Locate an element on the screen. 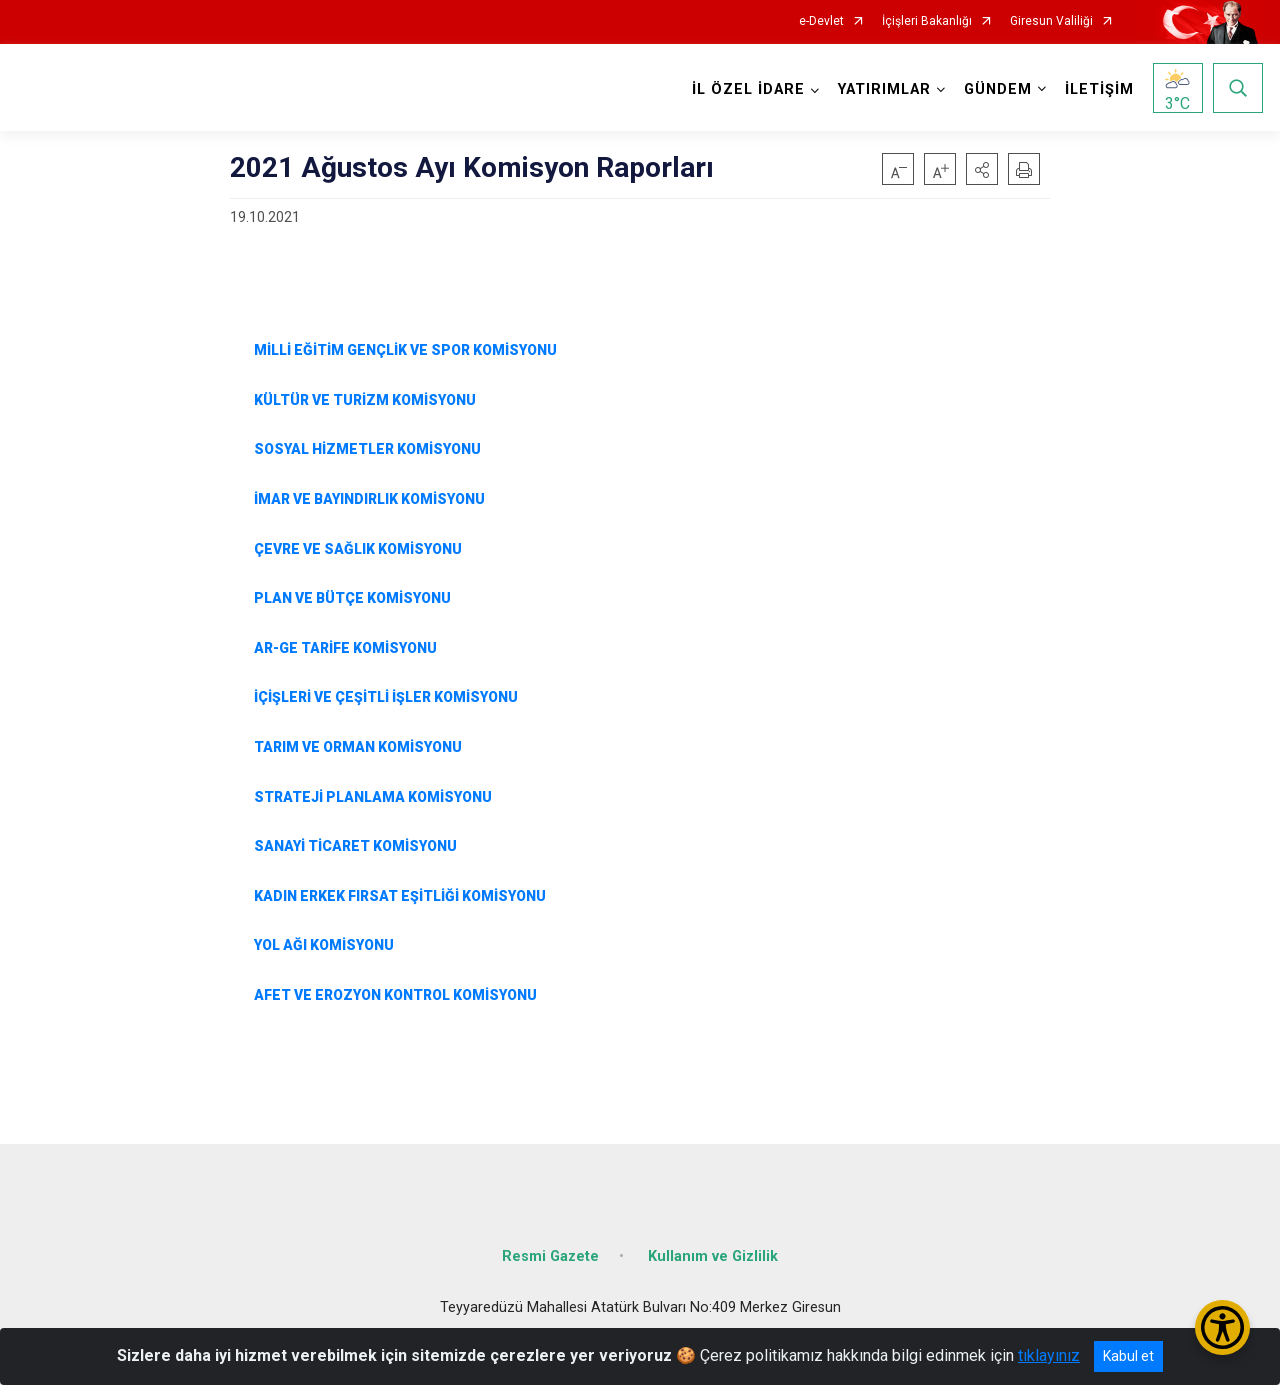 This screenshot has height=1385, width=1280. e-Devlet is located at coordinates (821, 21).